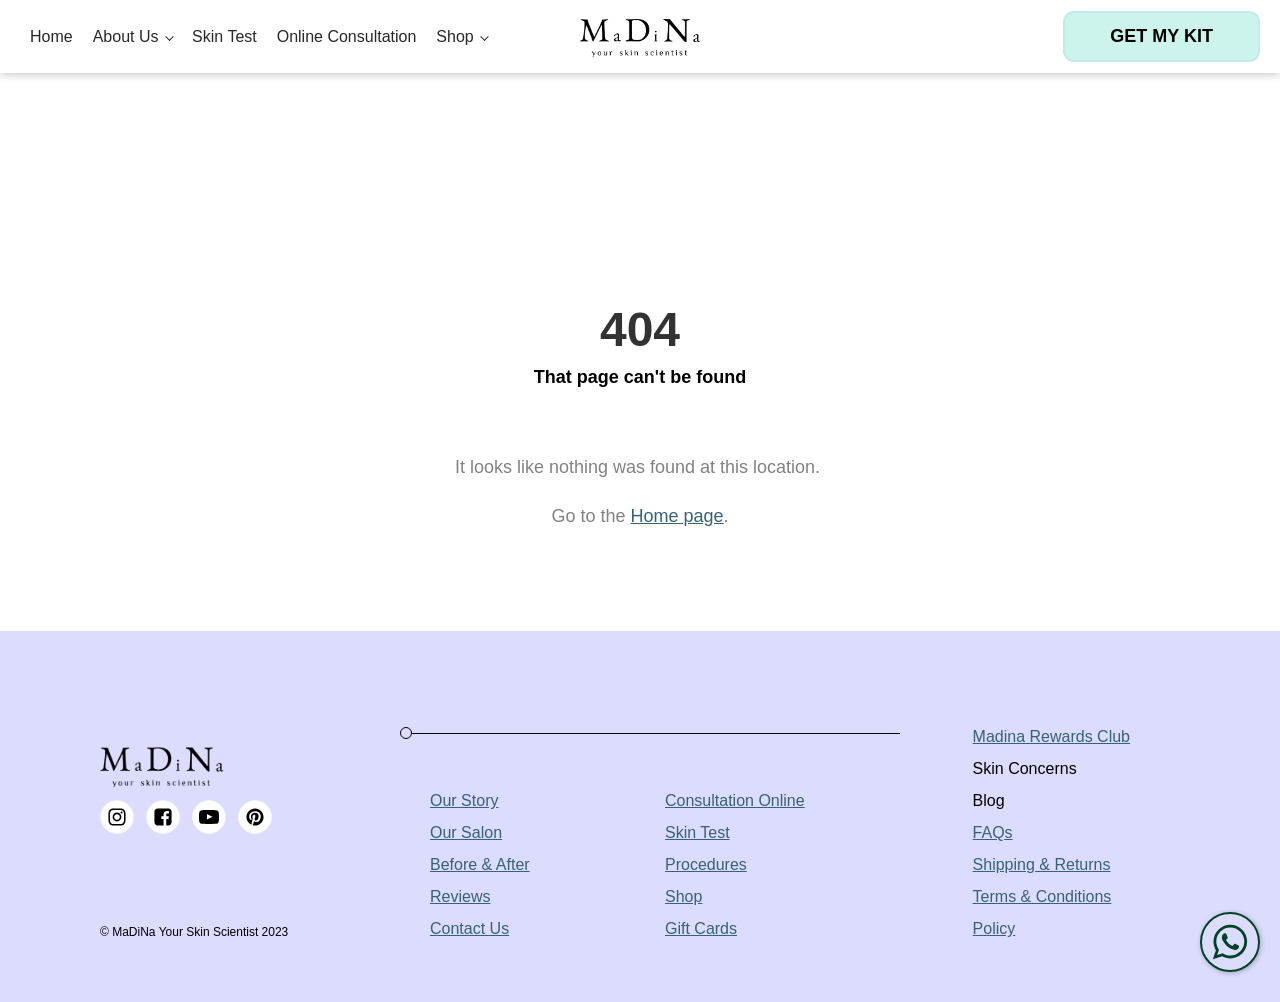 Image resolution: width=1280 pixels, height=1002 pixels. What do you see at coordinates (466, 832) in the screenshot?
I see `Our Salon` at bounding box center [466, 832].